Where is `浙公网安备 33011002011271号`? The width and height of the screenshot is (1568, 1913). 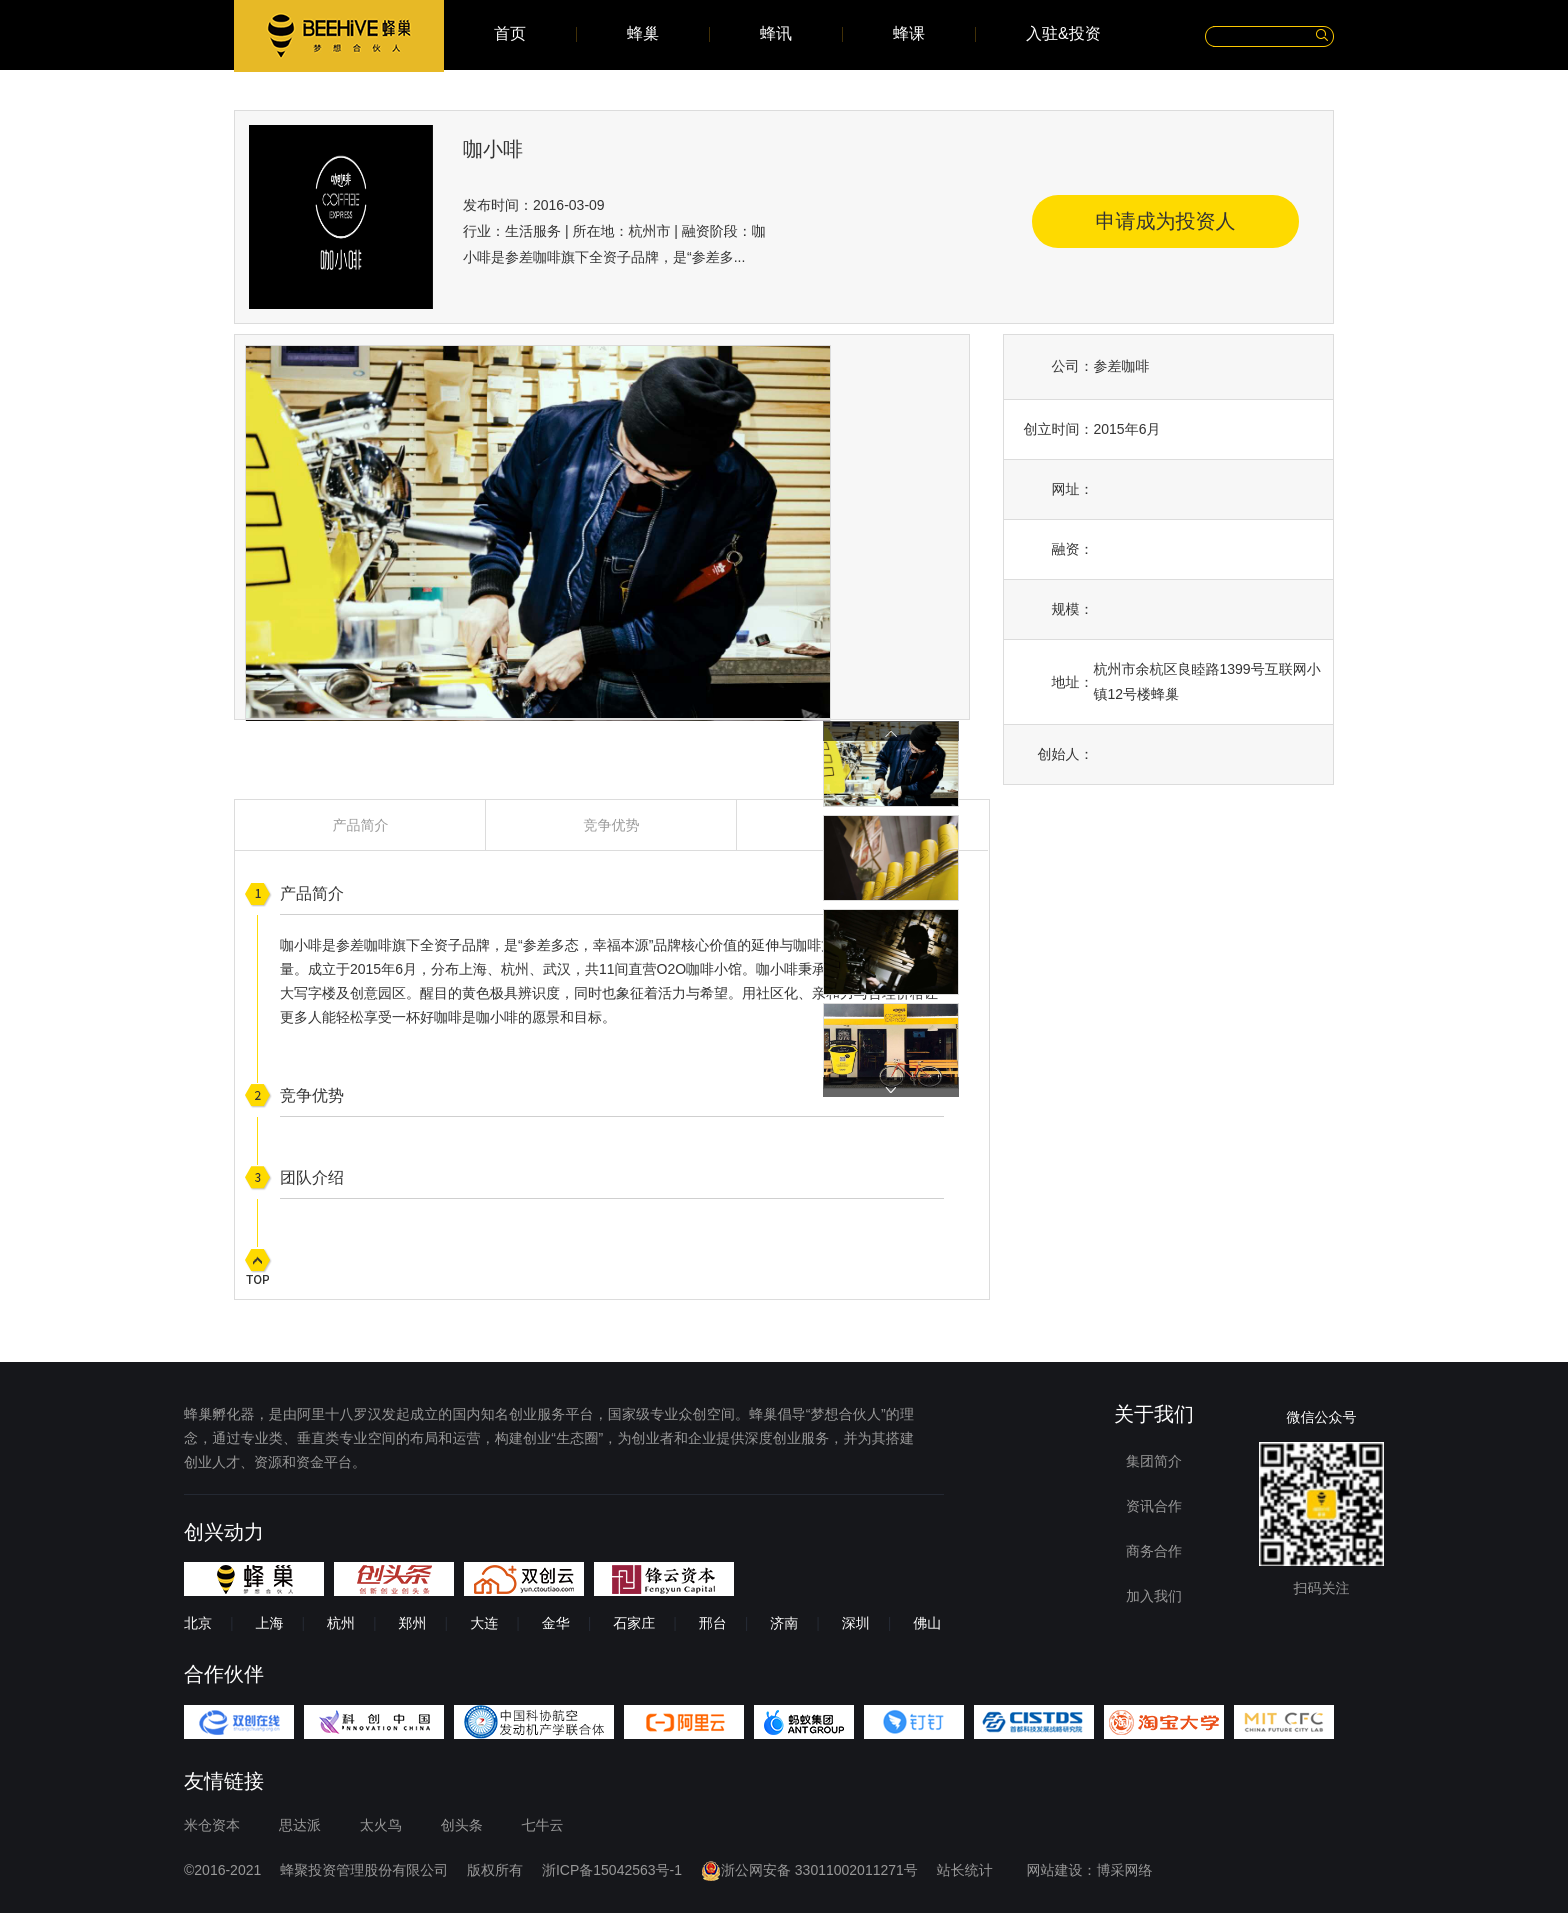 浙公网安备 33011002011271号 is located at coordinates (809, 1870).